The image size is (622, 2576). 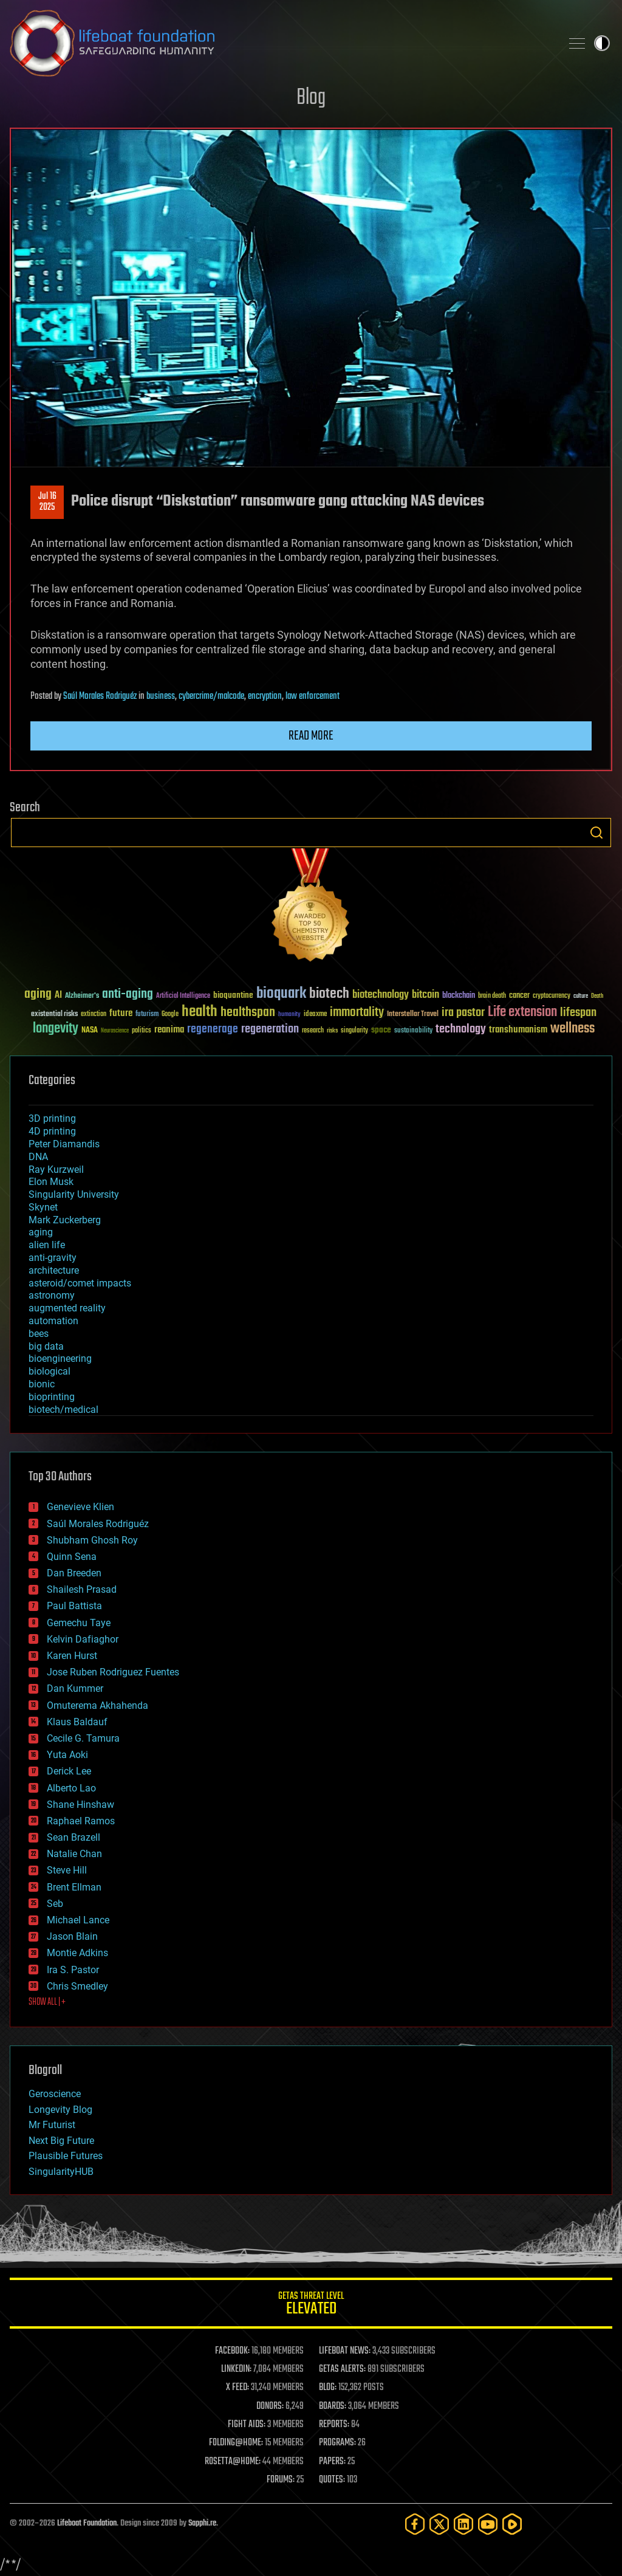 I want to click on Yuta Aoki, so click(x=67, y=1754).